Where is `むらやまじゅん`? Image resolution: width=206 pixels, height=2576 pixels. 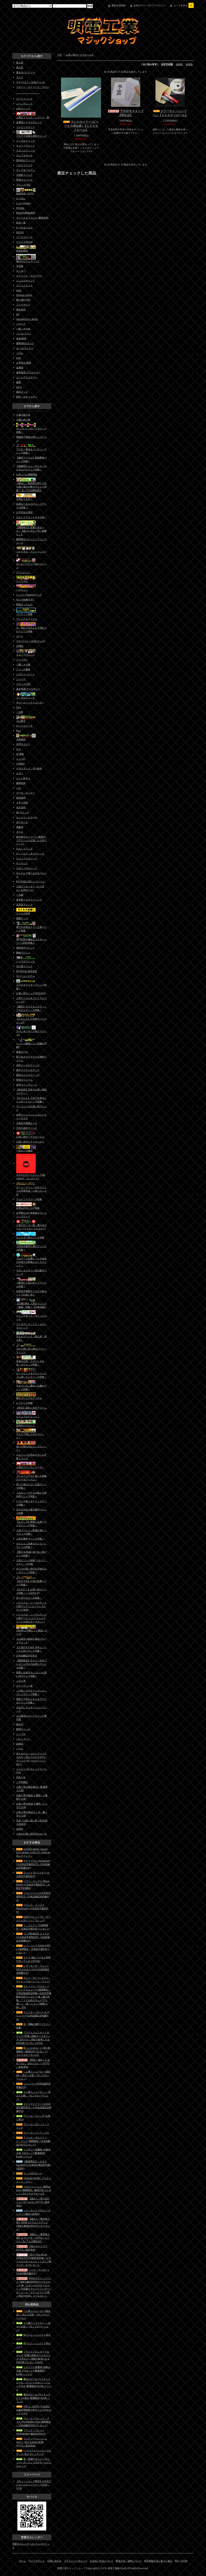 むらやまじゅん is located at coordinates (24, 227).